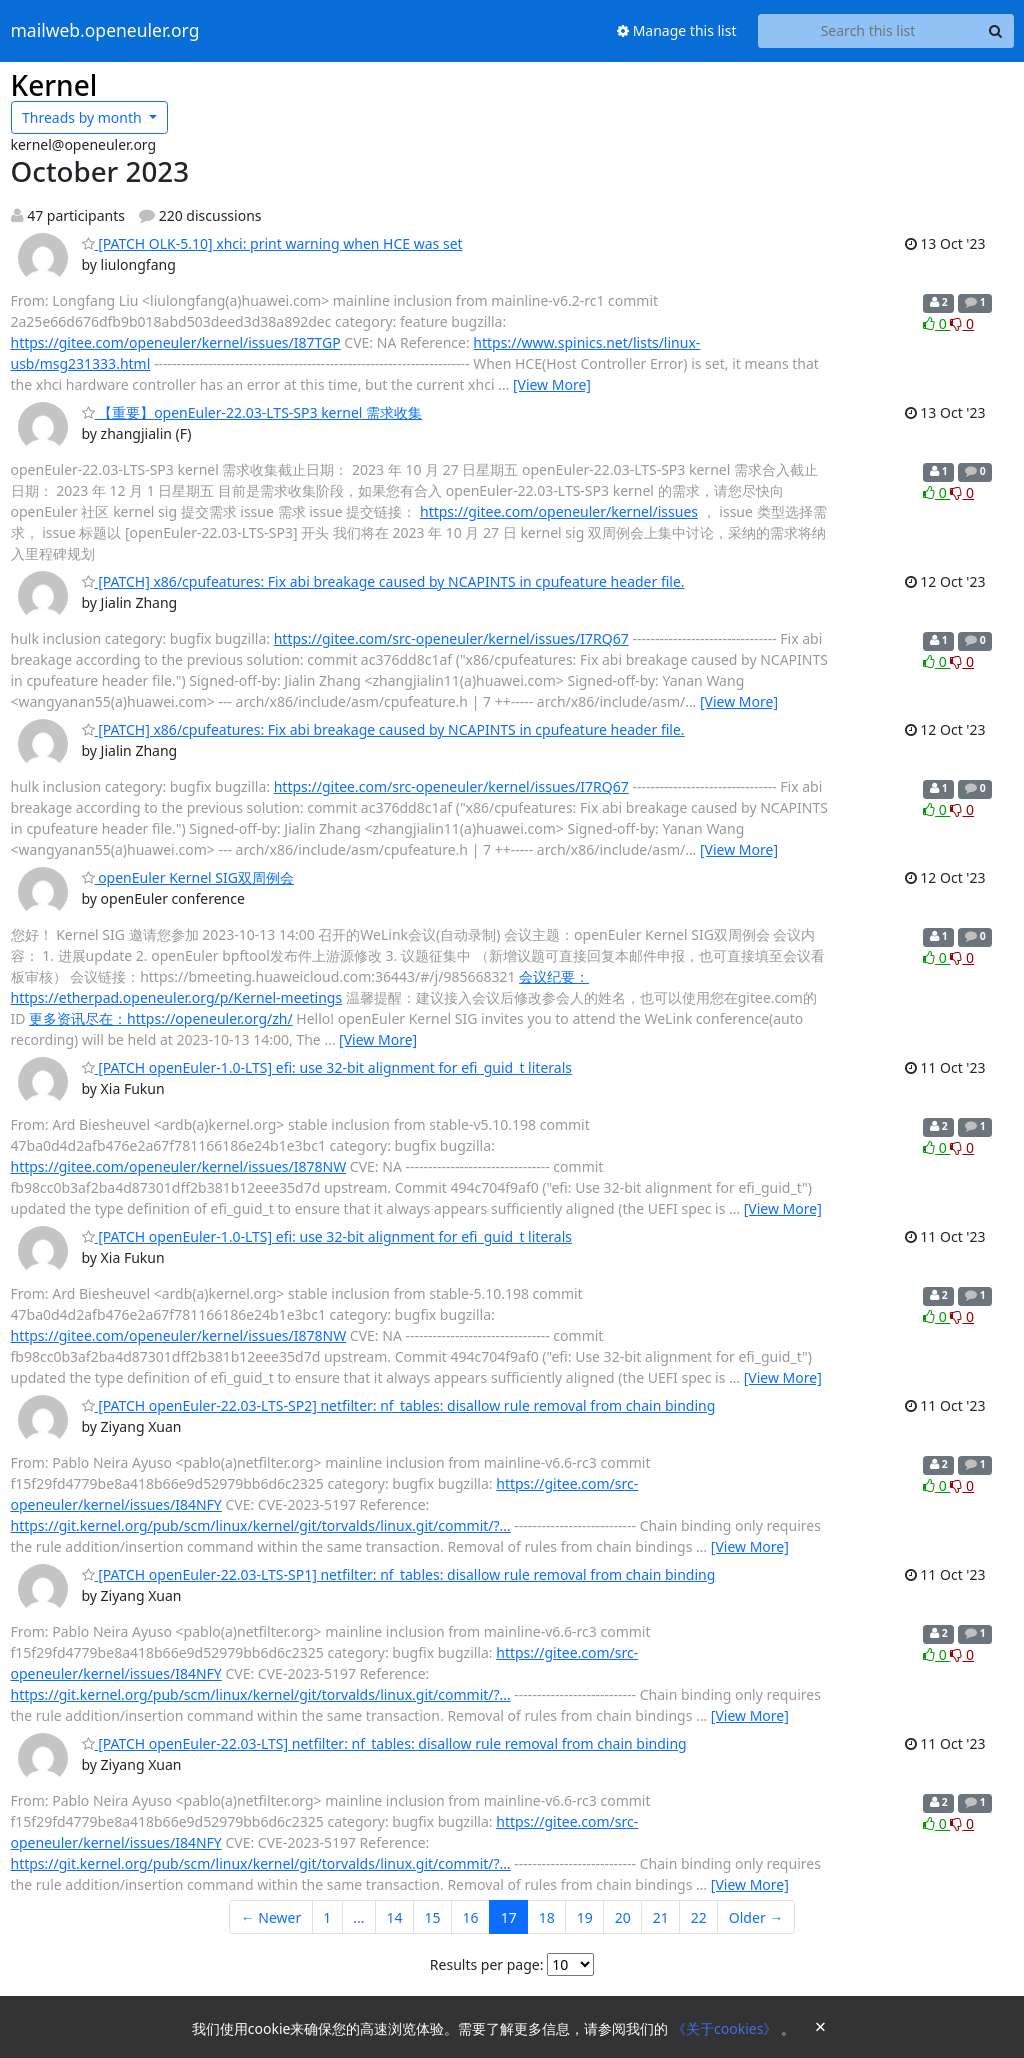  Describe the element at coordinates (271, 1917) in the screenshot. I see `← Newer` at that location.